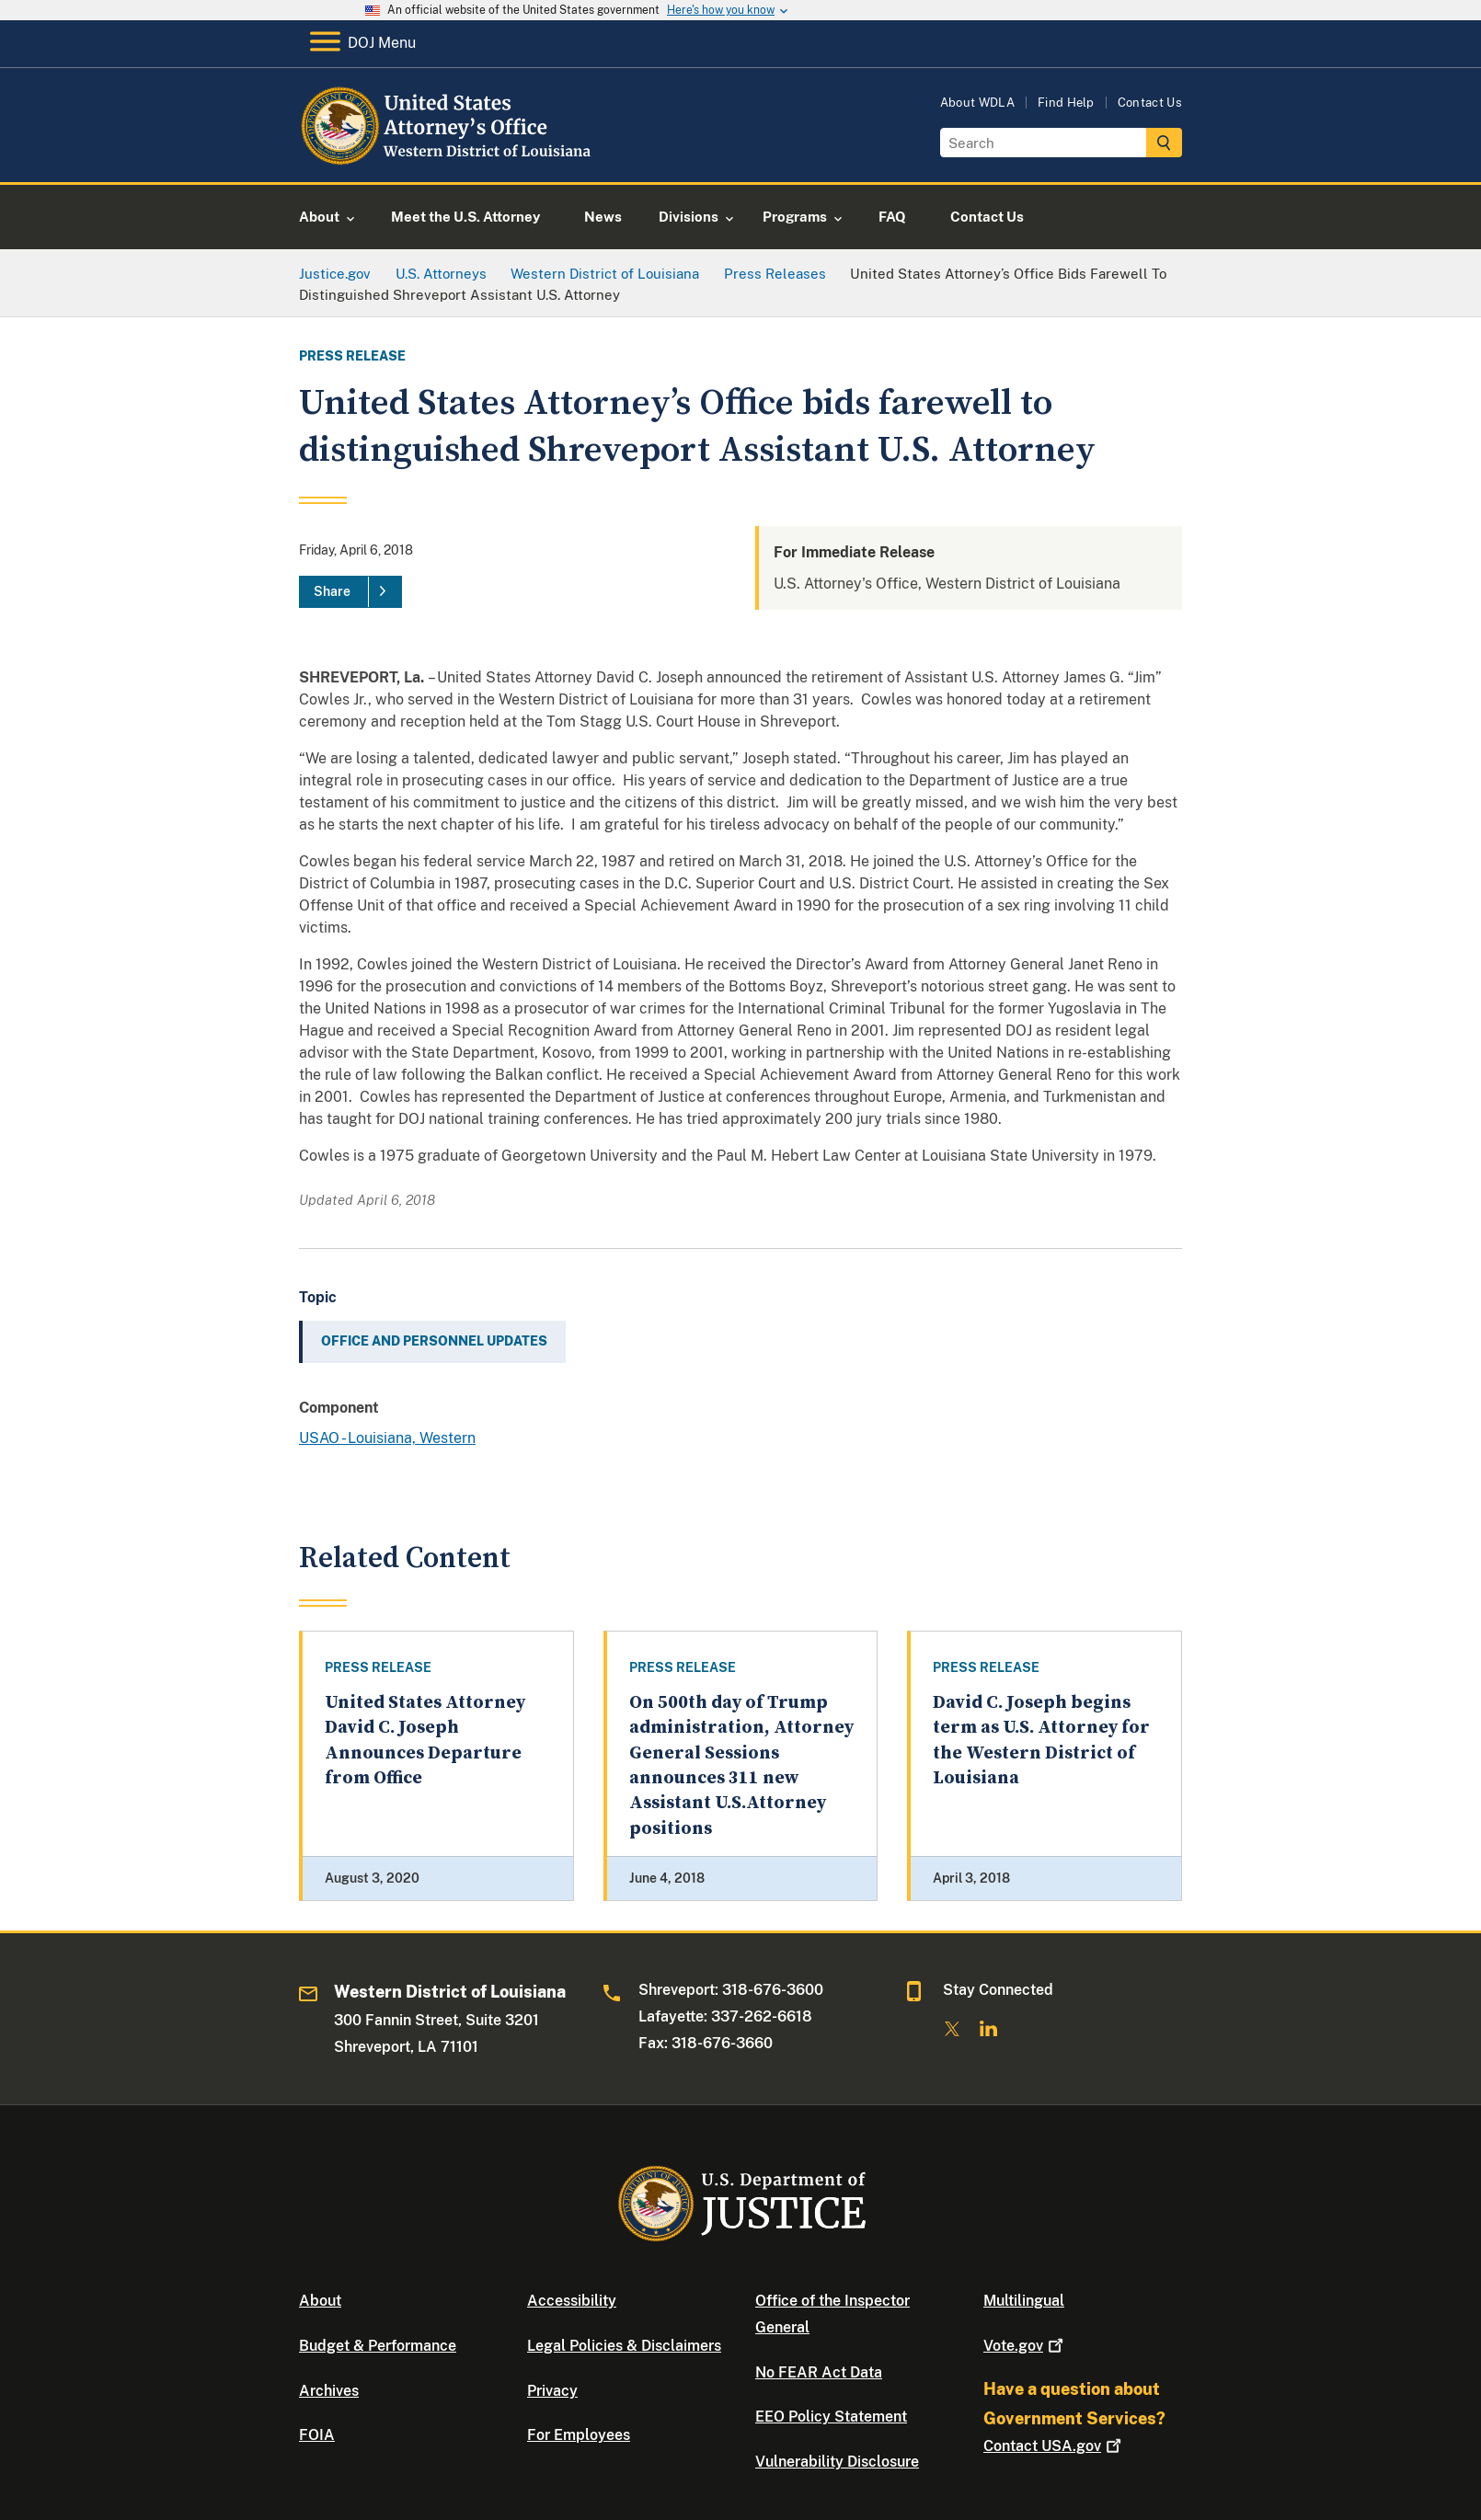 The image size is (1481, 2520). I want to click on EEO Policy Statement, so click(831, 2416).